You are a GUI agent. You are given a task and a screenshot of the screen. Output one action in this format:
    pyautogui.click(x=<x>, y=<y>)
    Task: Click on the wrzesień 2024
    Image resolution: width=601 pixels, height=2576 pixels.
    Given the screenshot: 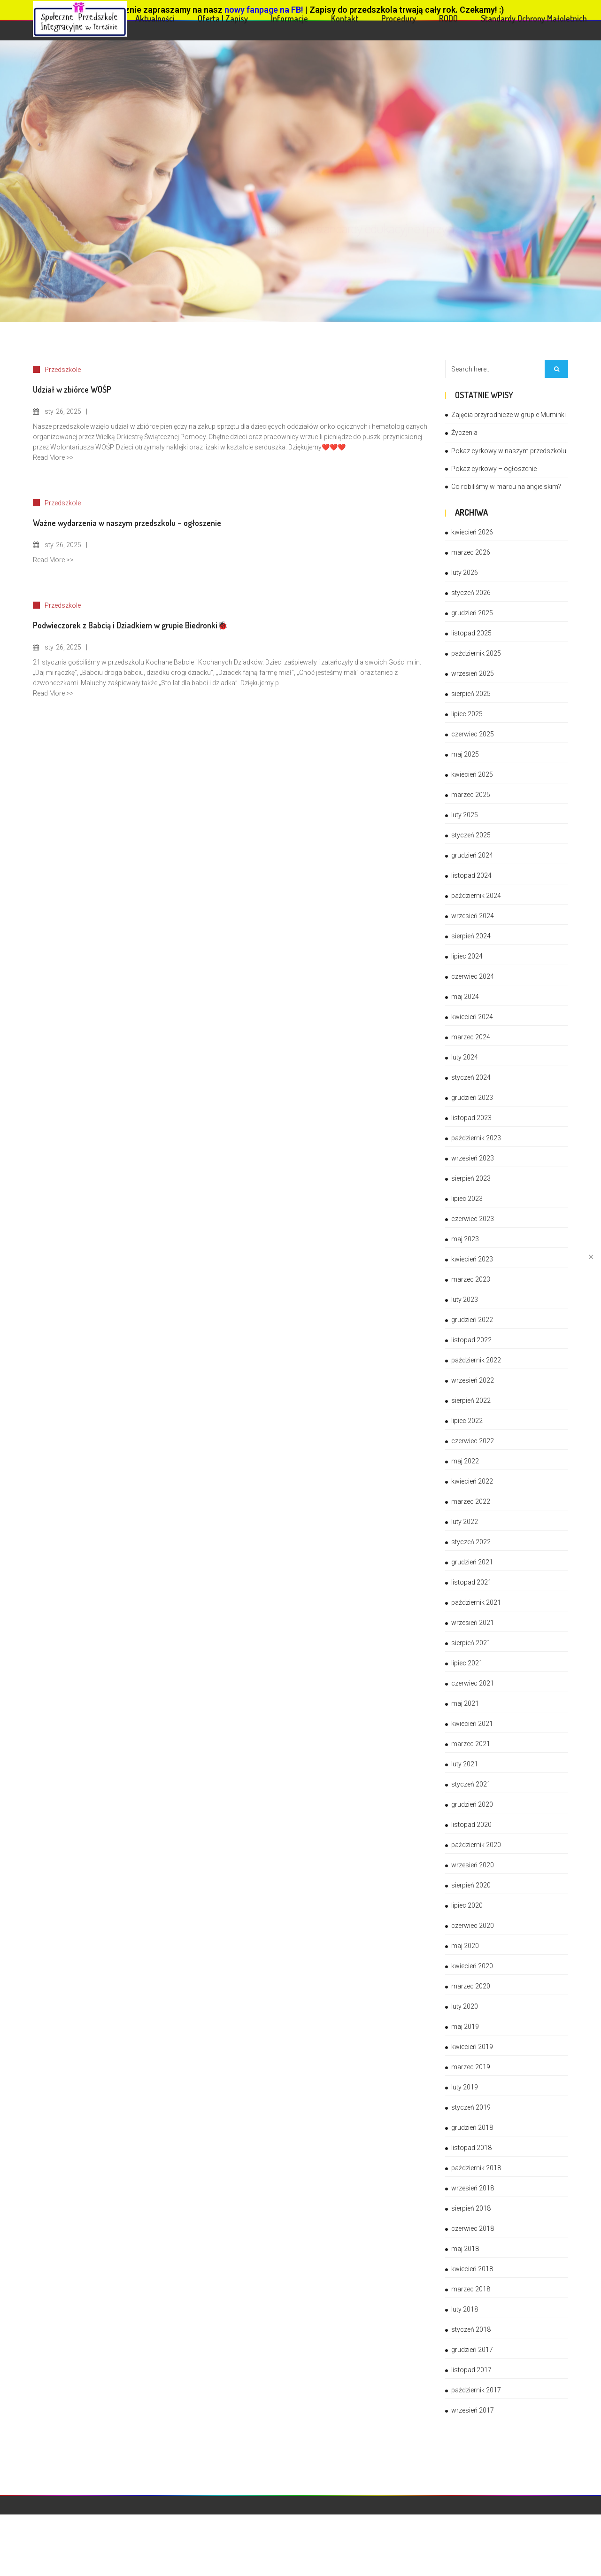 What is the action you would take?
    pyautogui.click(x=472, y=916)
    